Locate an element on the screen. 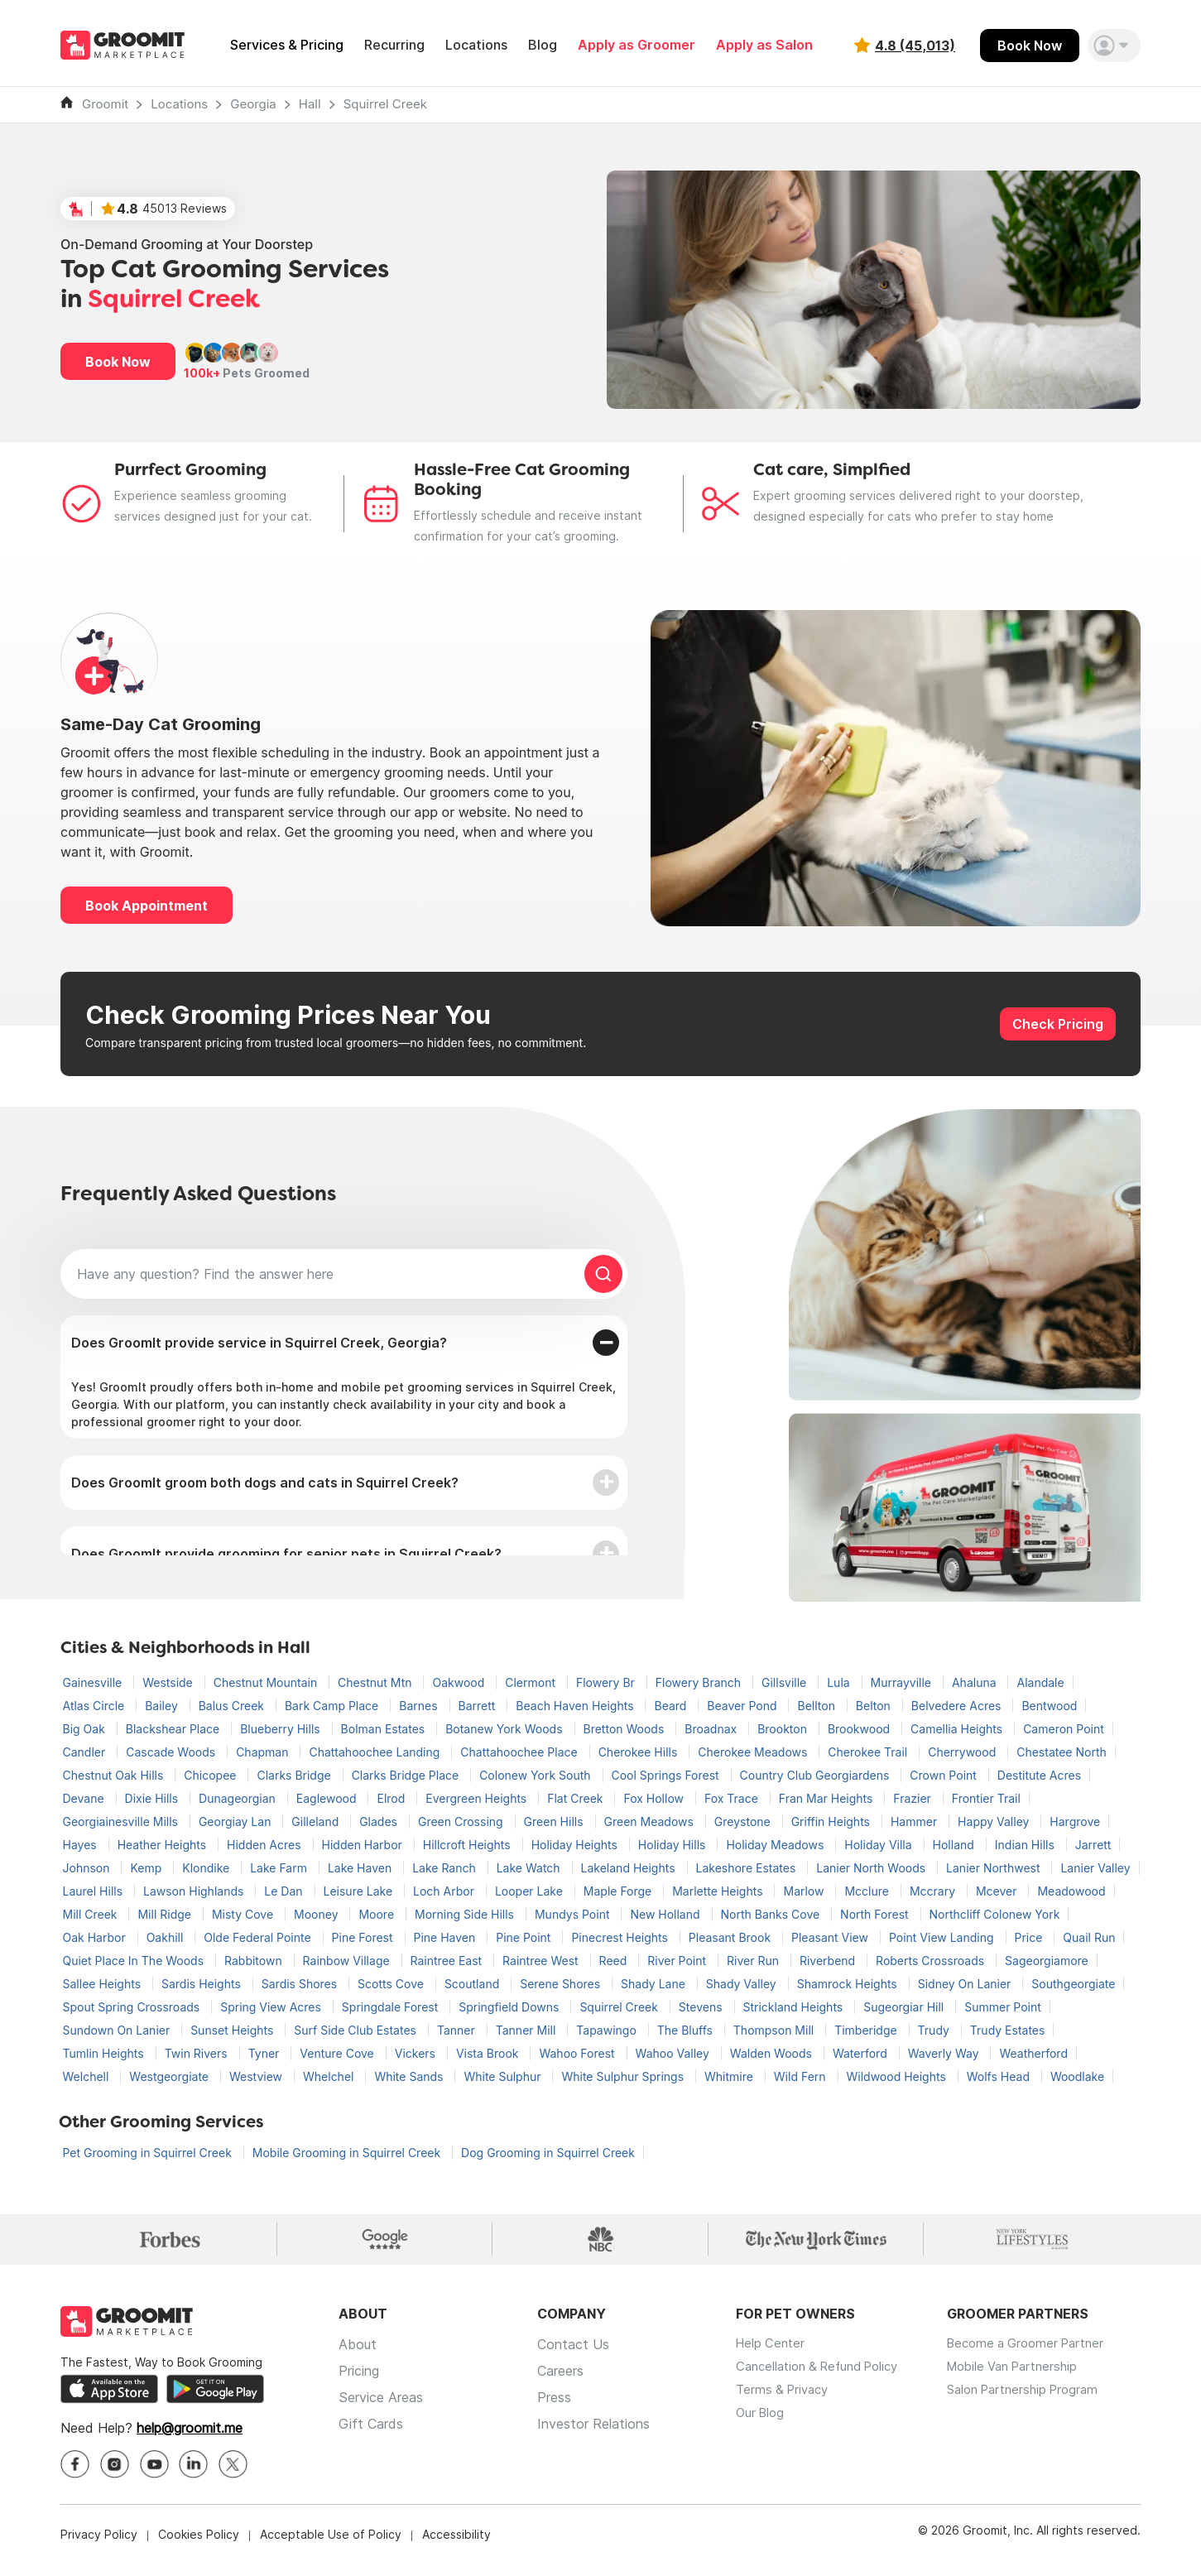 The height and width of the screenshot is (2576, 1201). Lawson Highlands is located at coordinates (195, 1891).